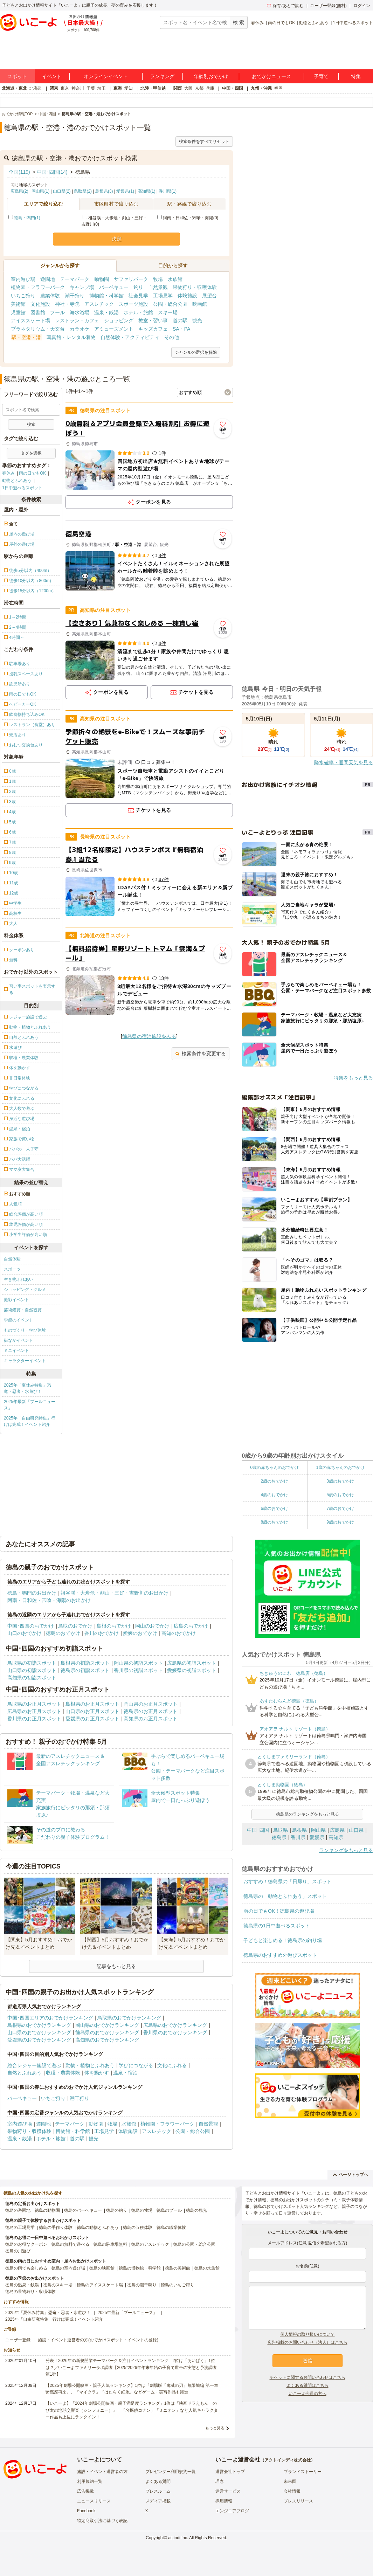 The height and width of the screenshot is (2576, 373). Describe the element at coordinates (27, 217) in the screenshot. I see `徳島・鳴門(1)` at that location.